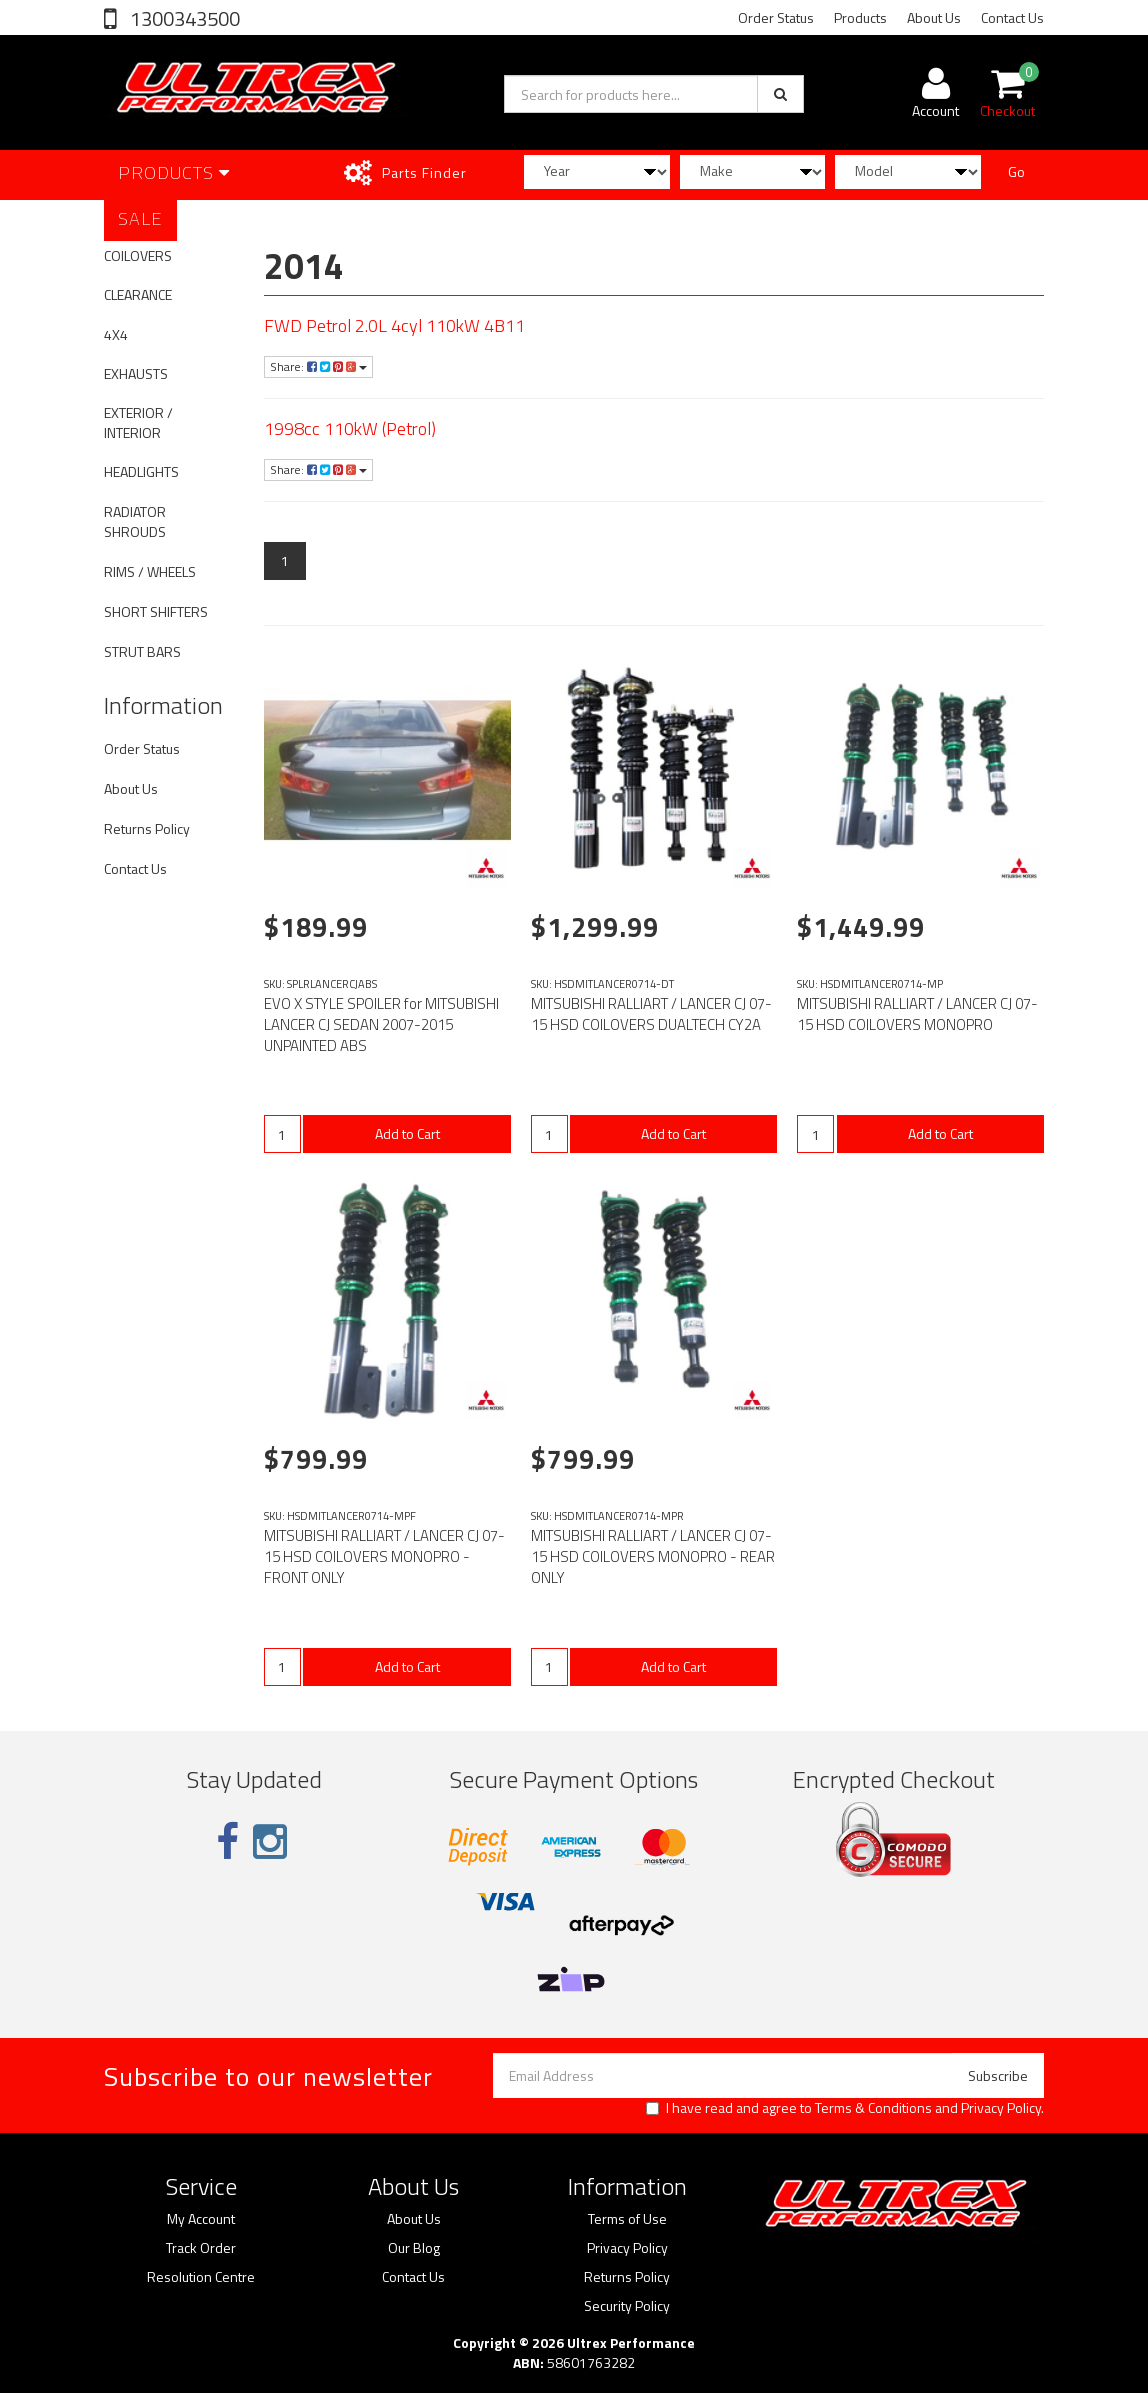  I want to click on EXHAUSTS, so click(136, 373).